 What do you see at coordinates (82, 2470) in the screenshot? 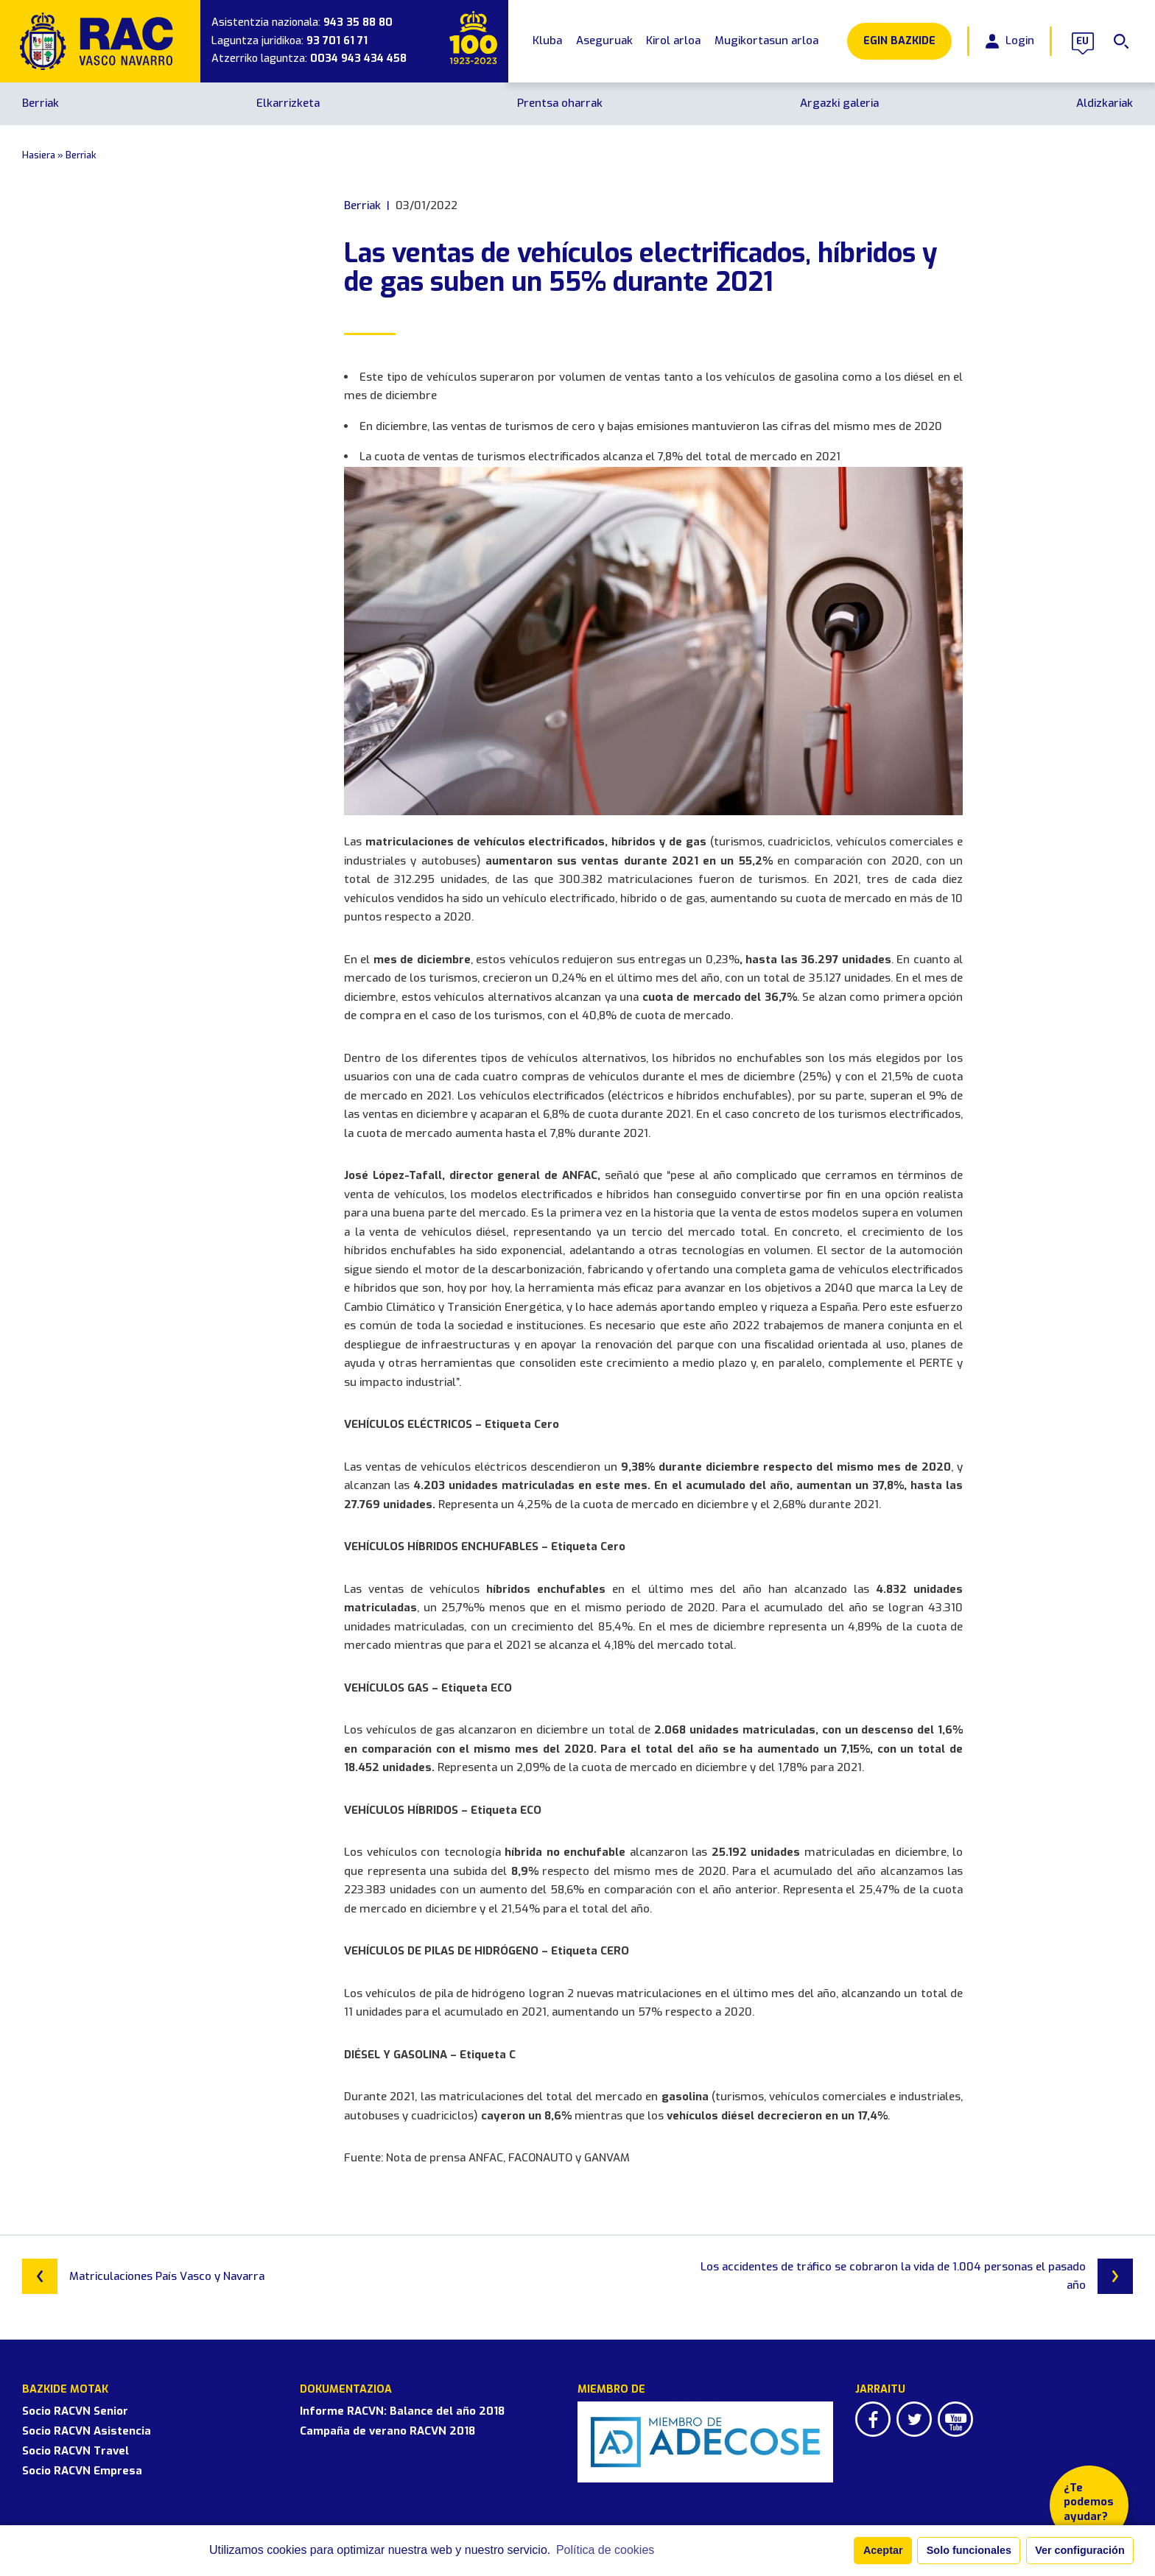
I see `Socio RACVN Empresa` at bounding box center [82, 2470].